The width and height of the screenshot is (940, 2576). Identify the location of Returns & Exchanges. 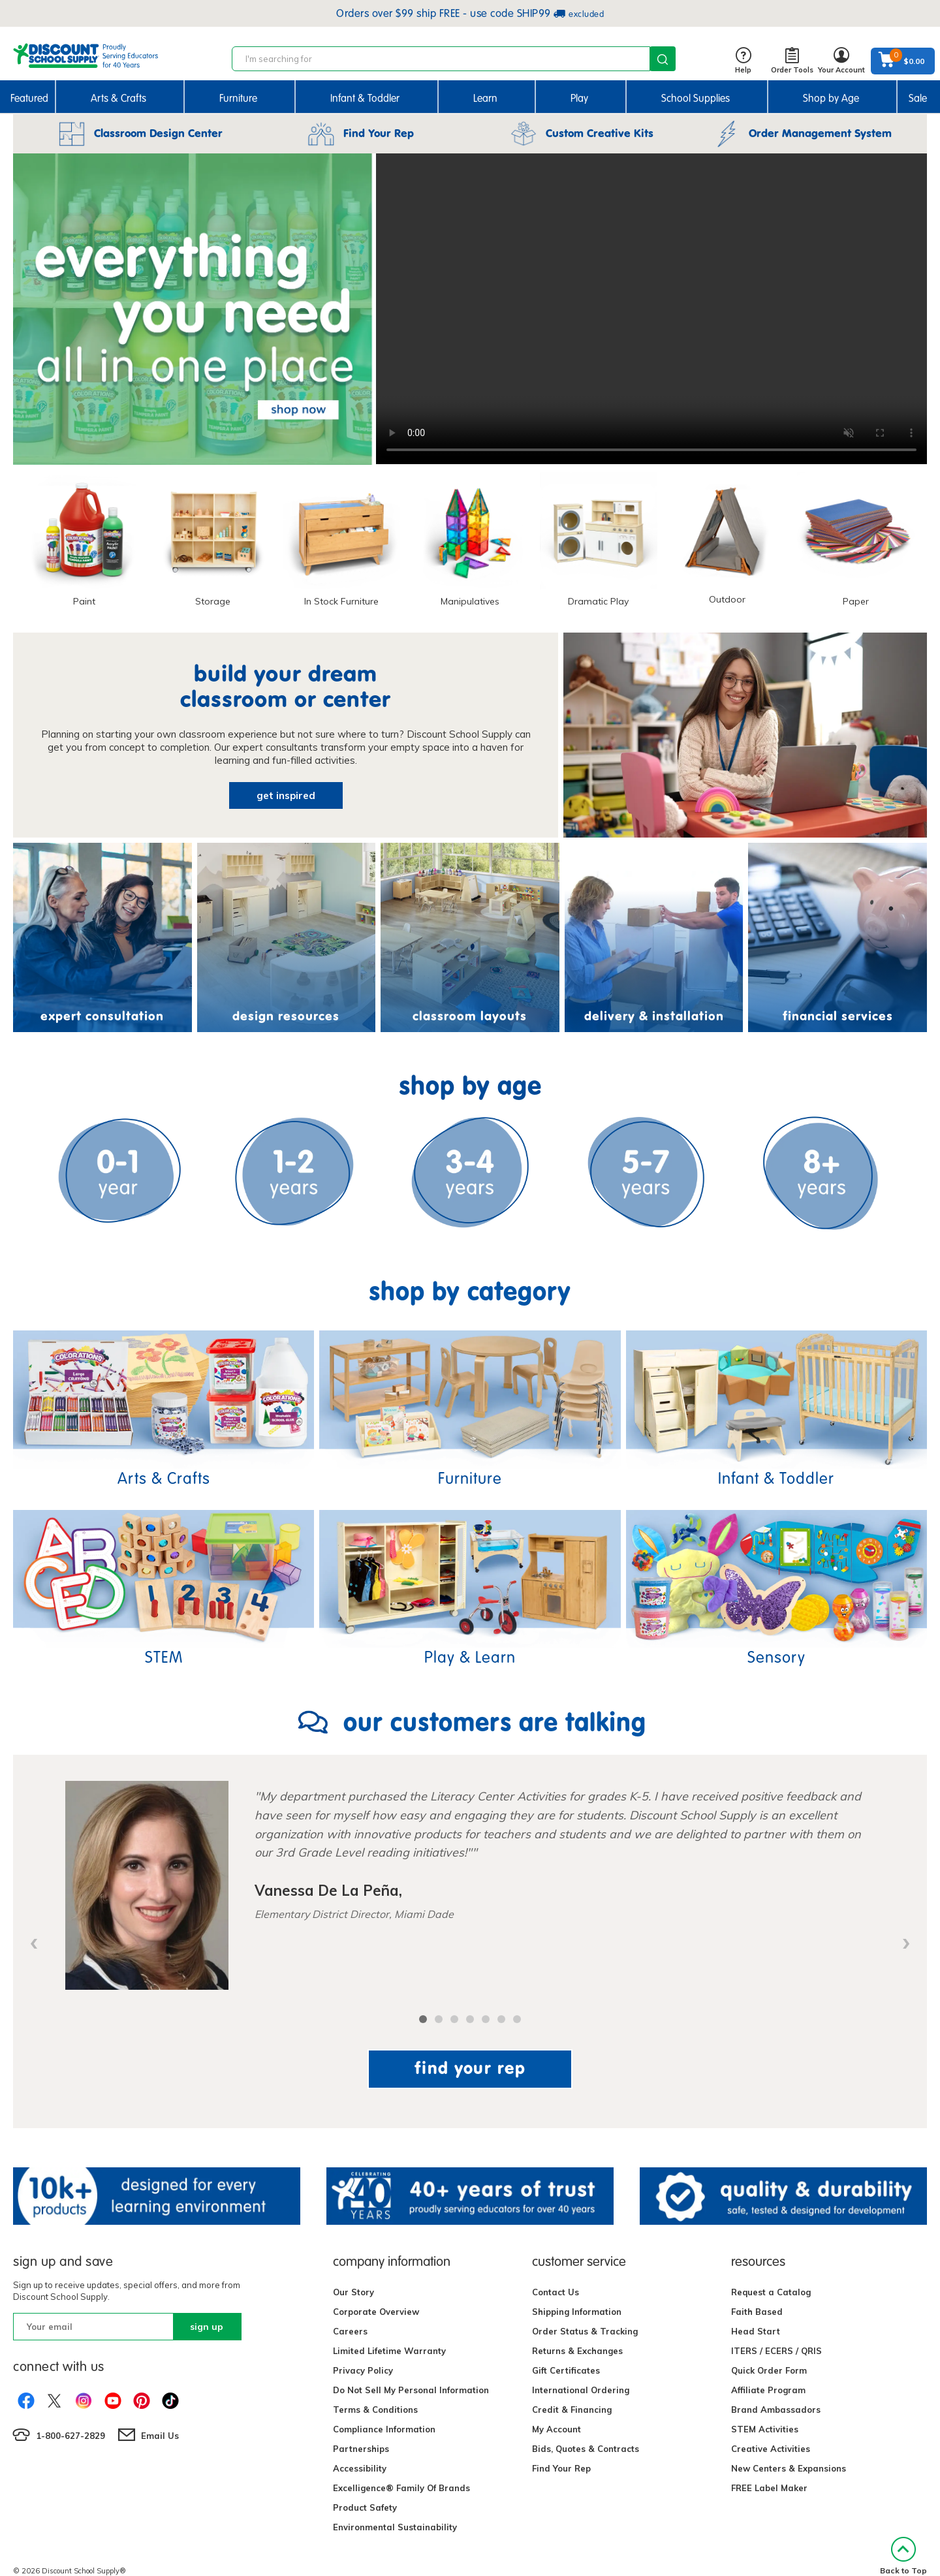
(577, 2351).